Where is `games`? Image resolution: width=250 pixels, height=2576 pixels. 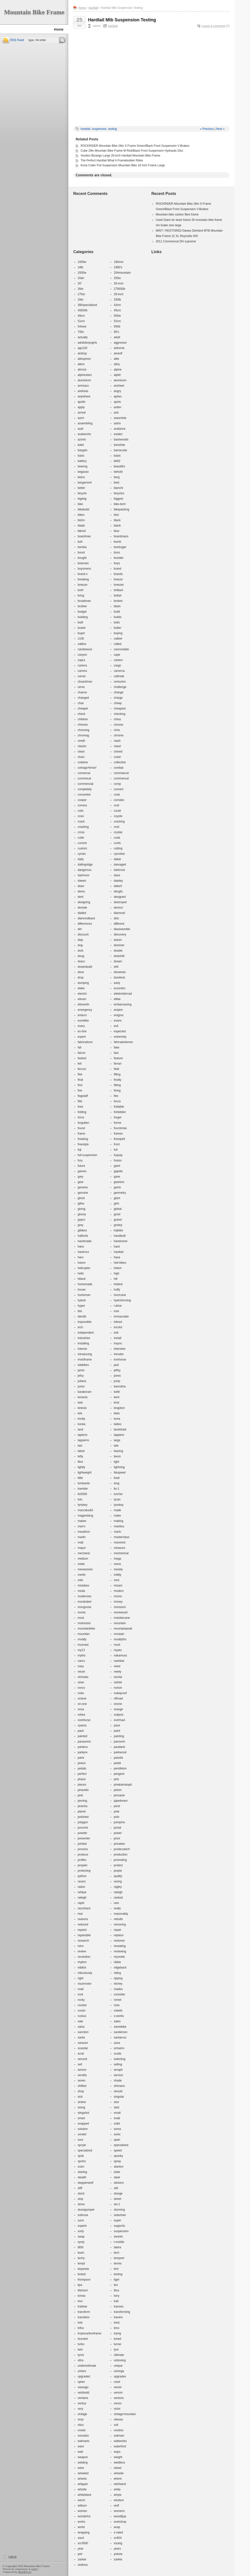
games is located at coordinates (82, 1171).